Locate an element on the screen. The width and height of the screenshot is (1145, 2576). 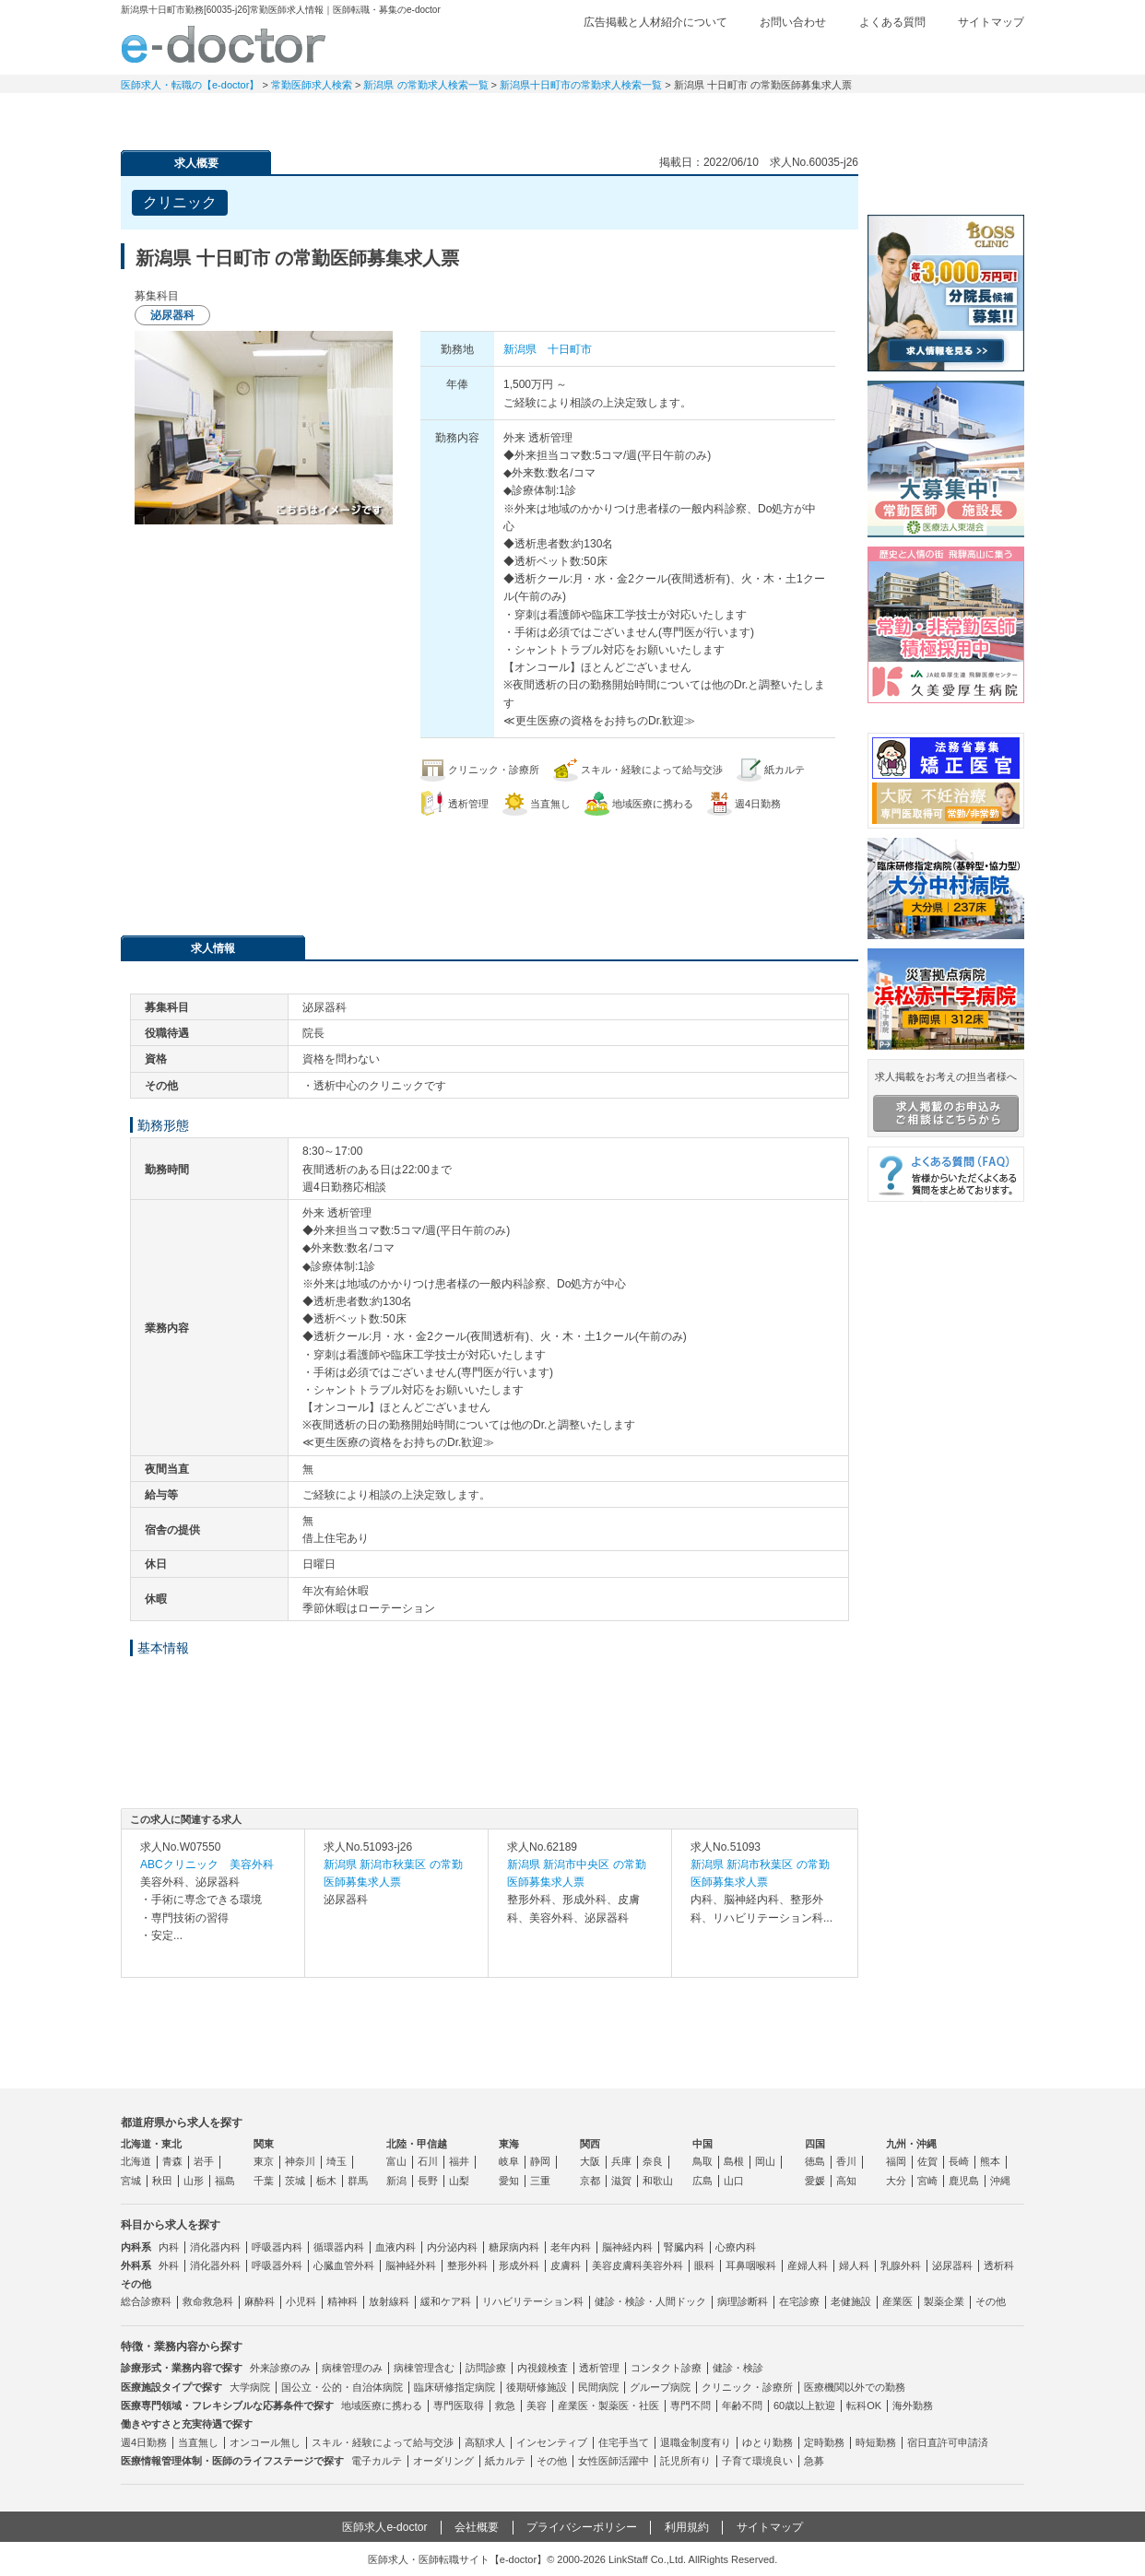
婦人科 is located at coordinates (854, 2265).